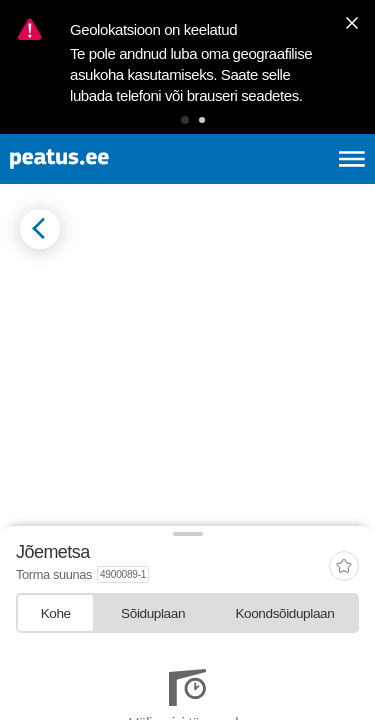 This screenshot has width=375, height=720. What do you see at coordinates (185, 120) in the screenshot?
I see `[button]` at bounding box center [185, 120].